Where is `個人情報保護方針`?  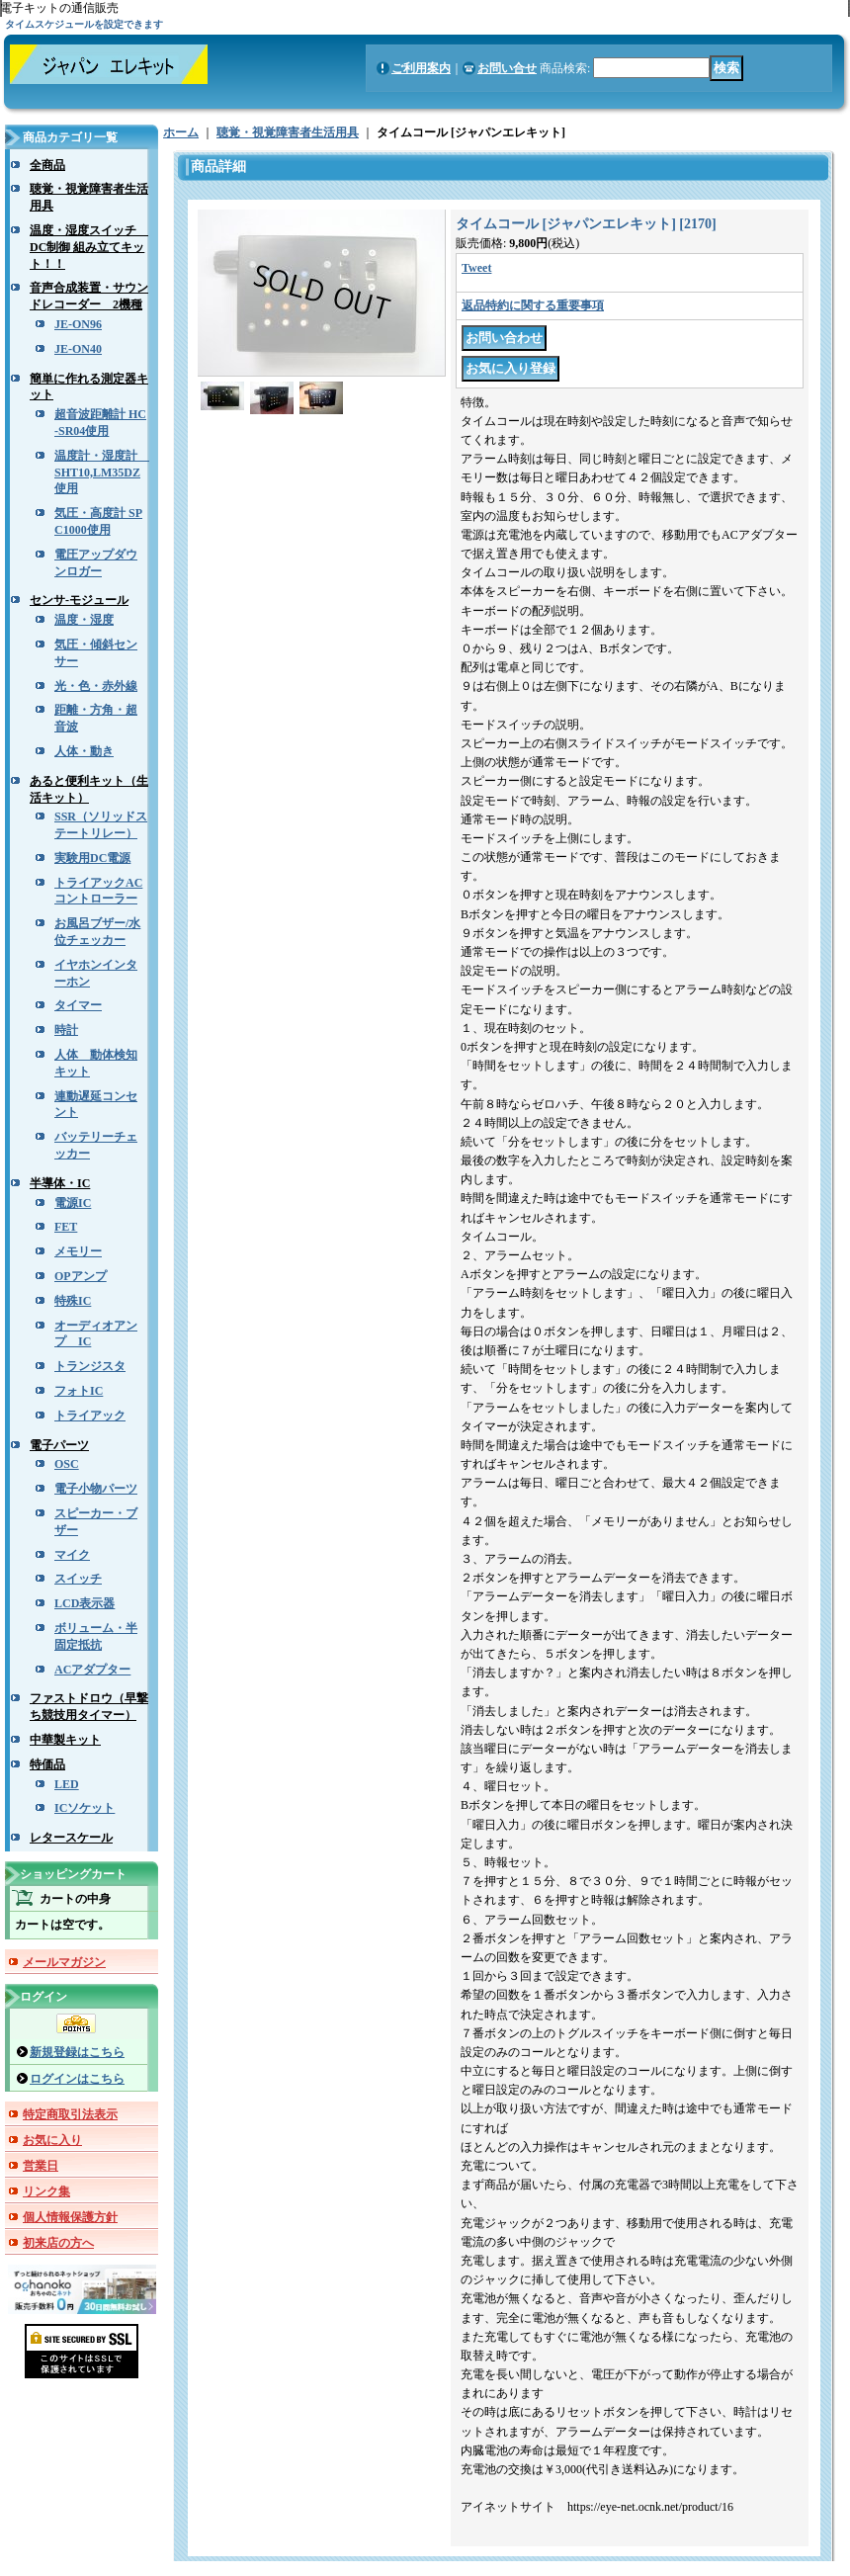 個人情報保護方針 is located at coordinates (70, 2217).